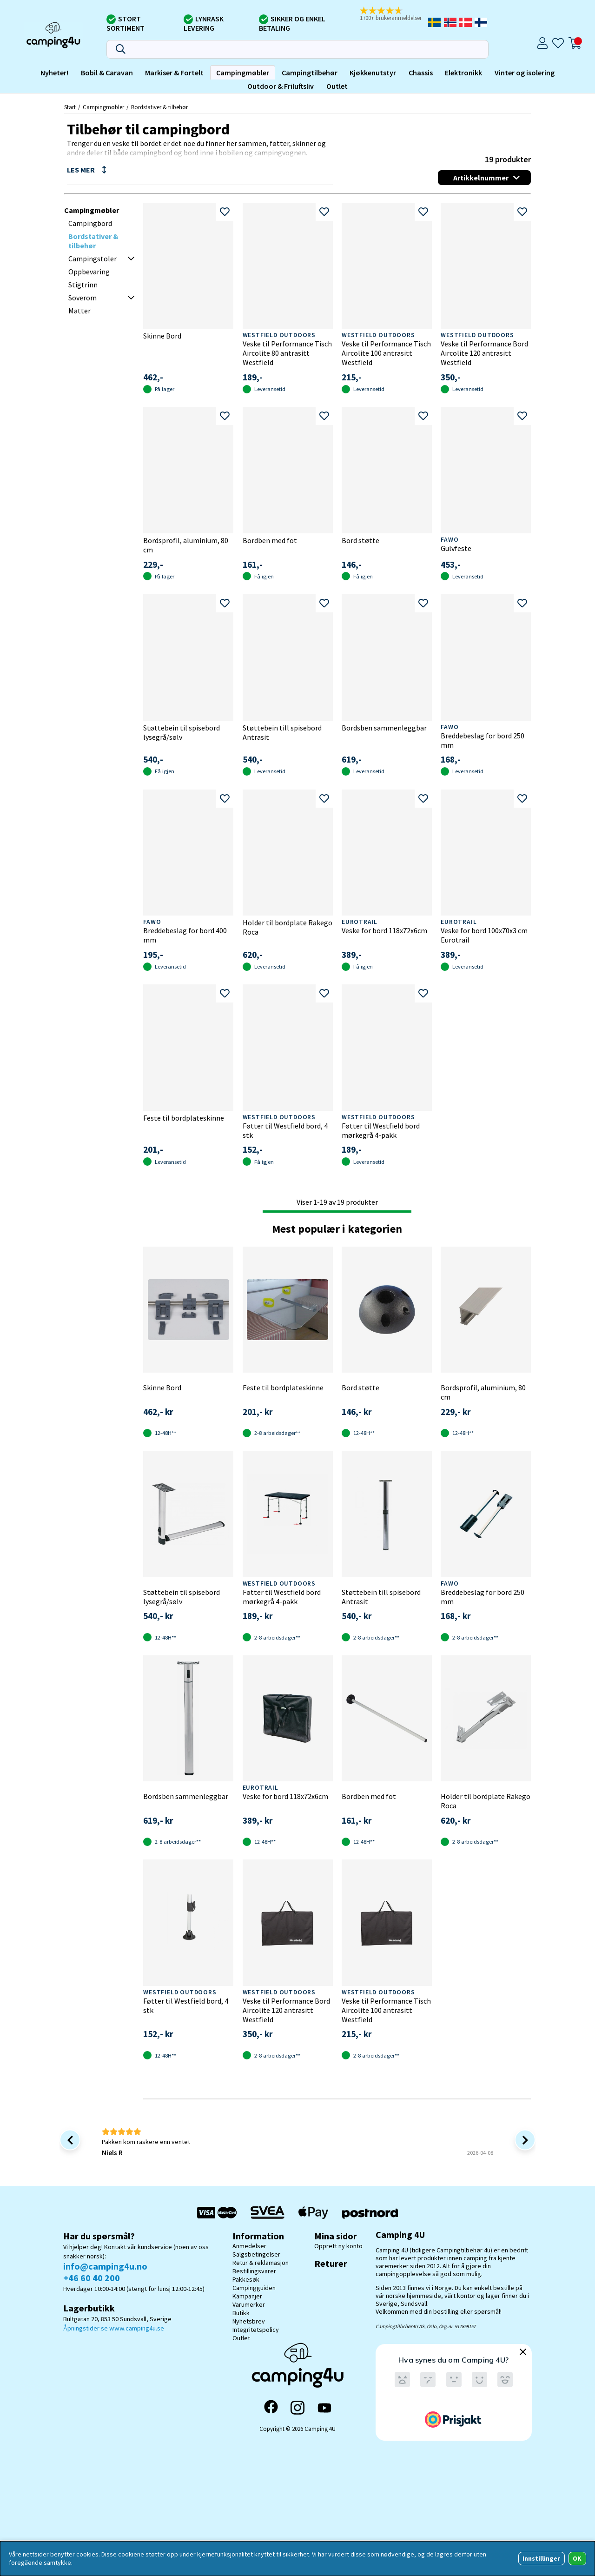 The image size is (595, 2576). Describe the element at coordinates (90, 223) in the screenshot. I see `Campingbord` at that location.